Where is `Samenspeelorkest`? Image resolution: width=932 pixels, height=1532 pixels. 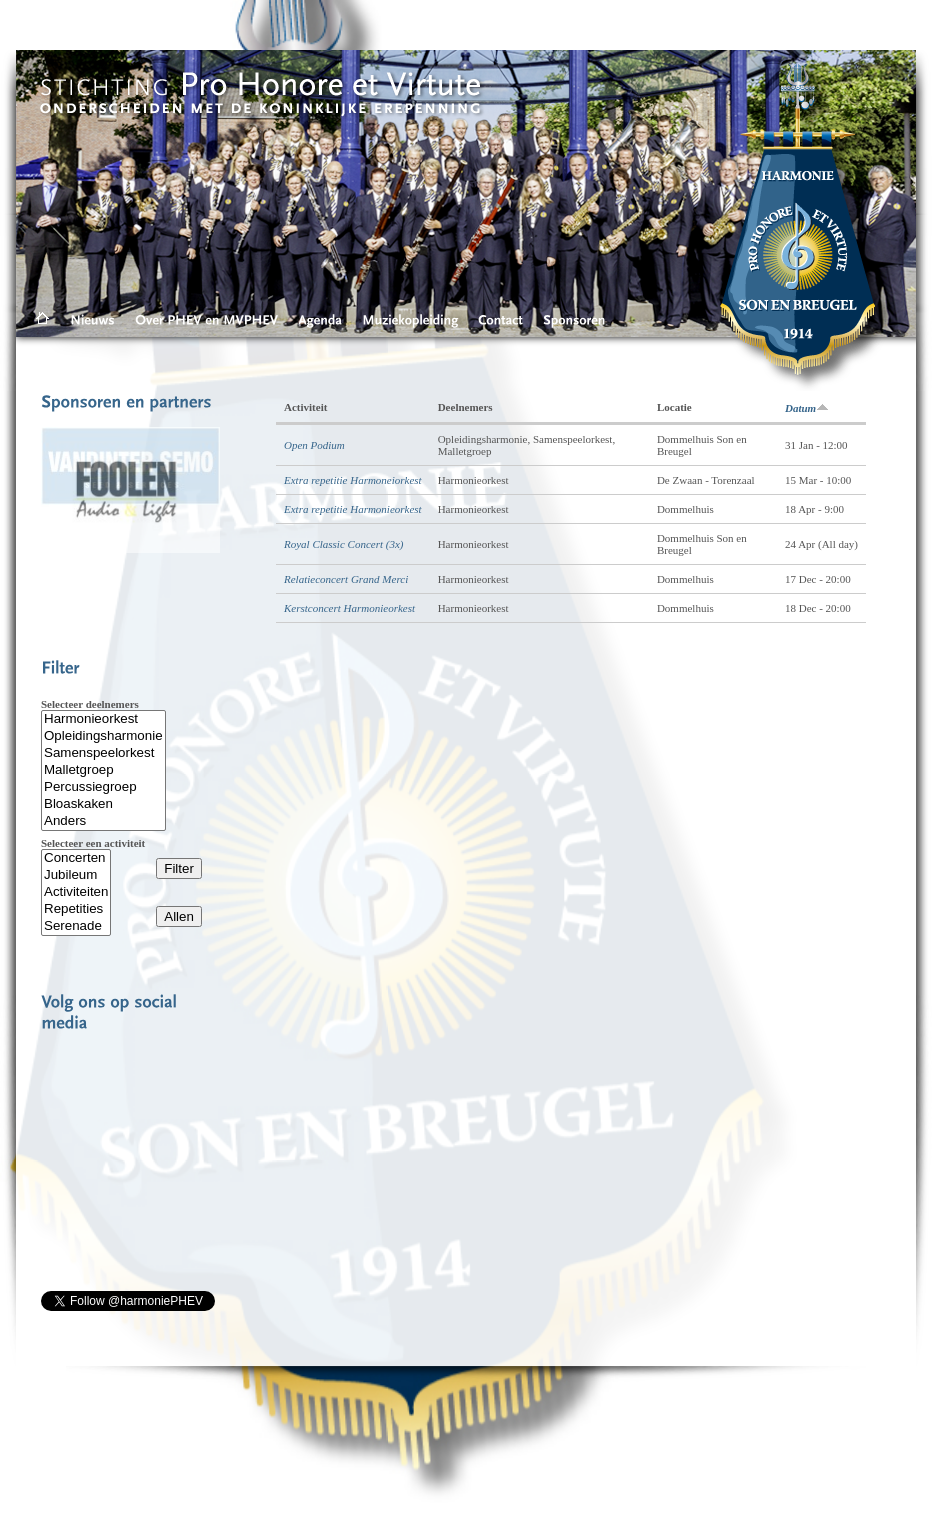 Samenspeelorkest is located at coordinates (103, 753).